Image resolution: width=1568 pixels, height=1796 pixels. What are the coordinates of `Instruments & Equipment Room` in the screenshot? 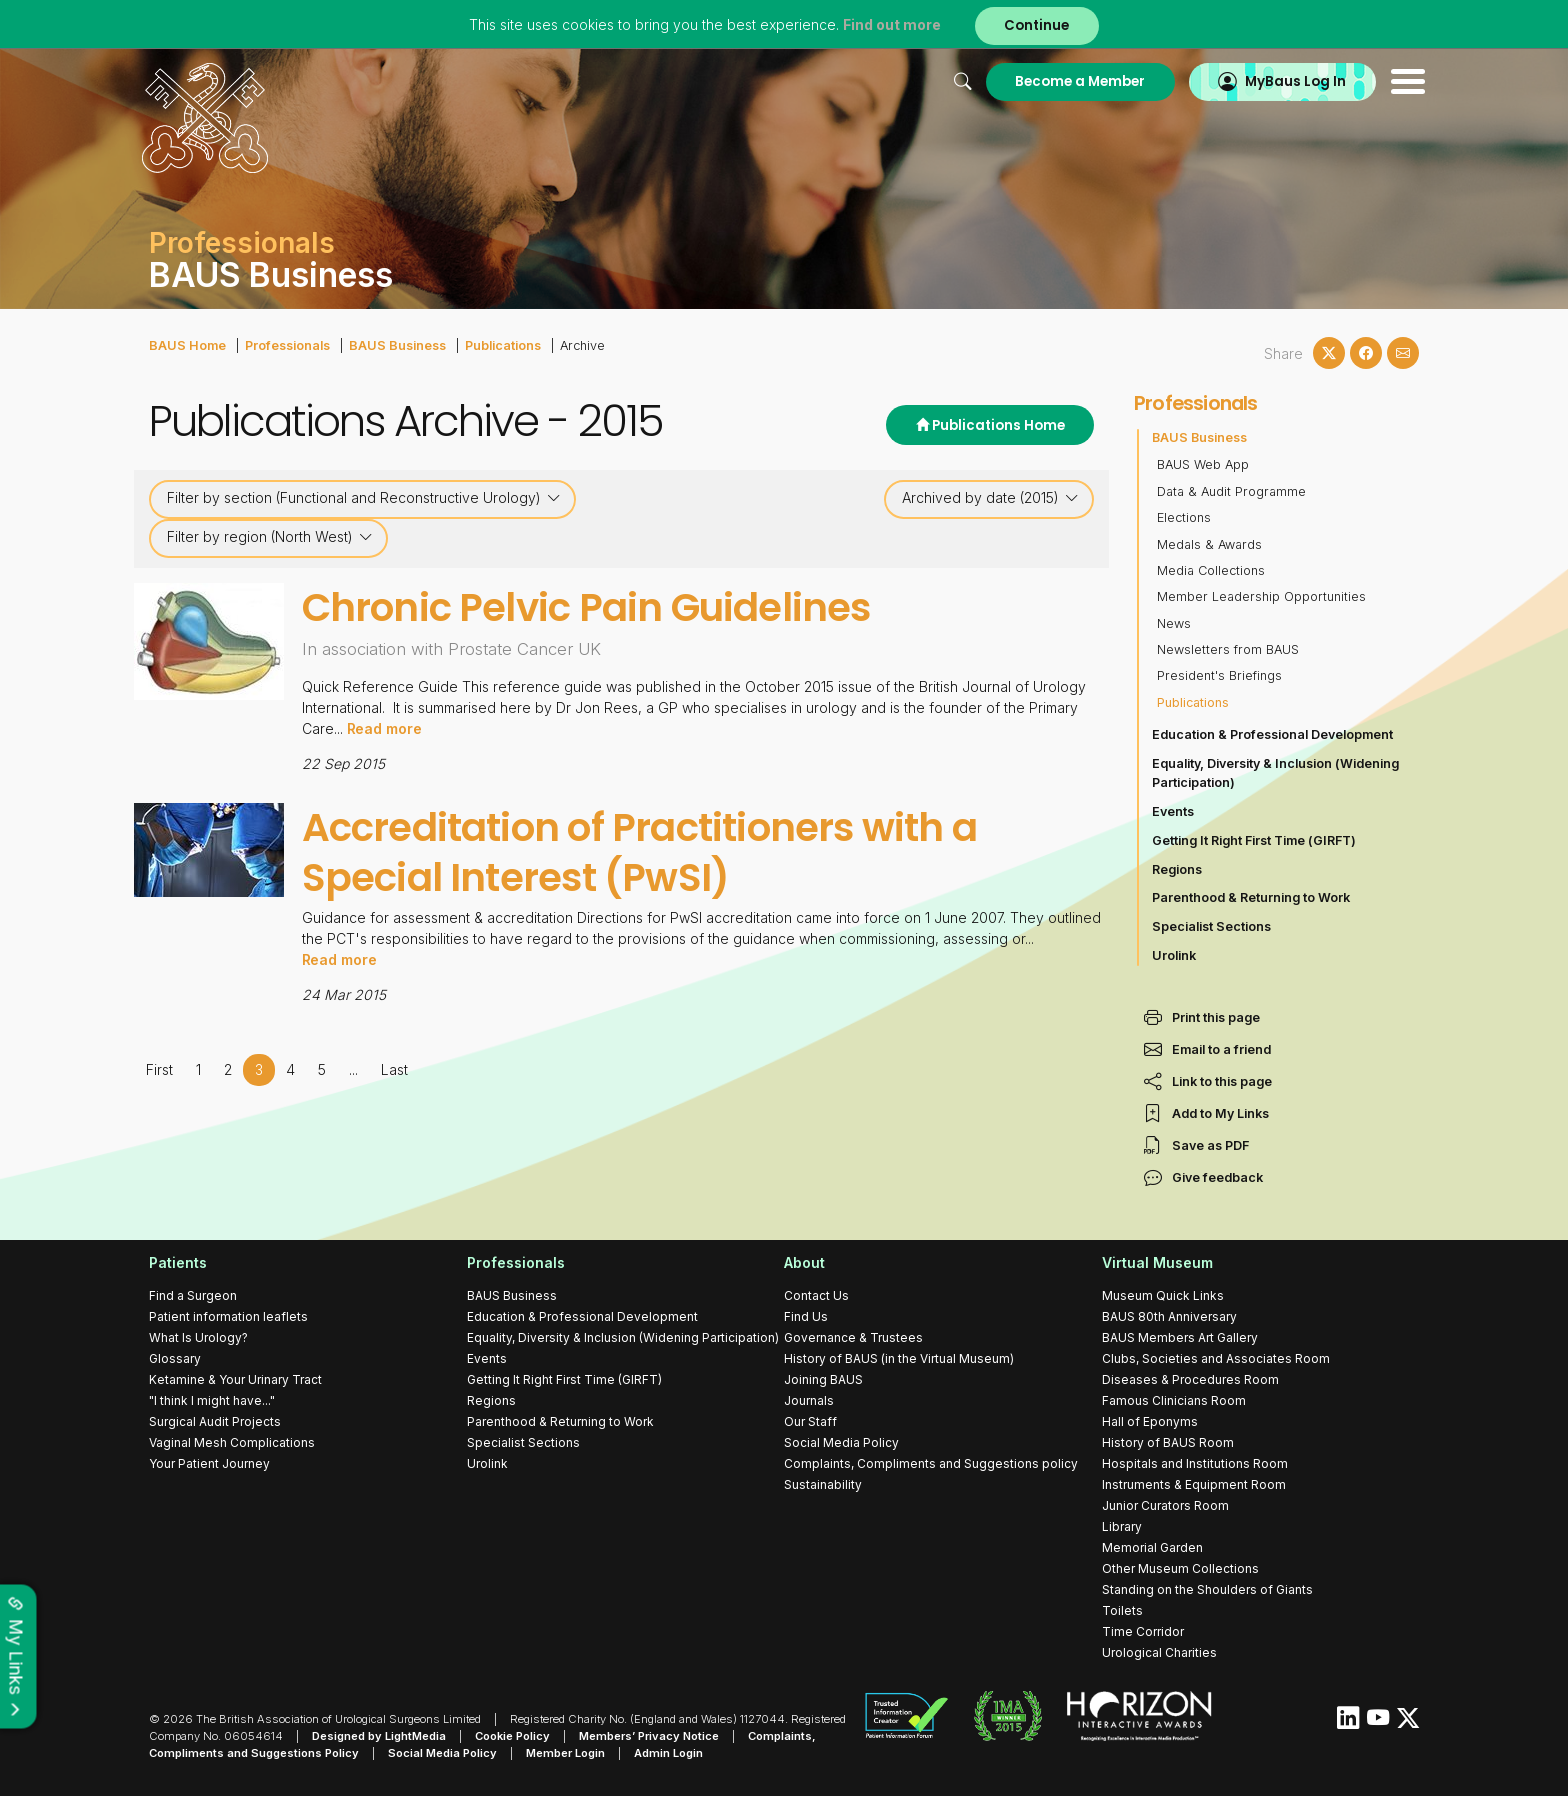 It's located at (1194, 1484).